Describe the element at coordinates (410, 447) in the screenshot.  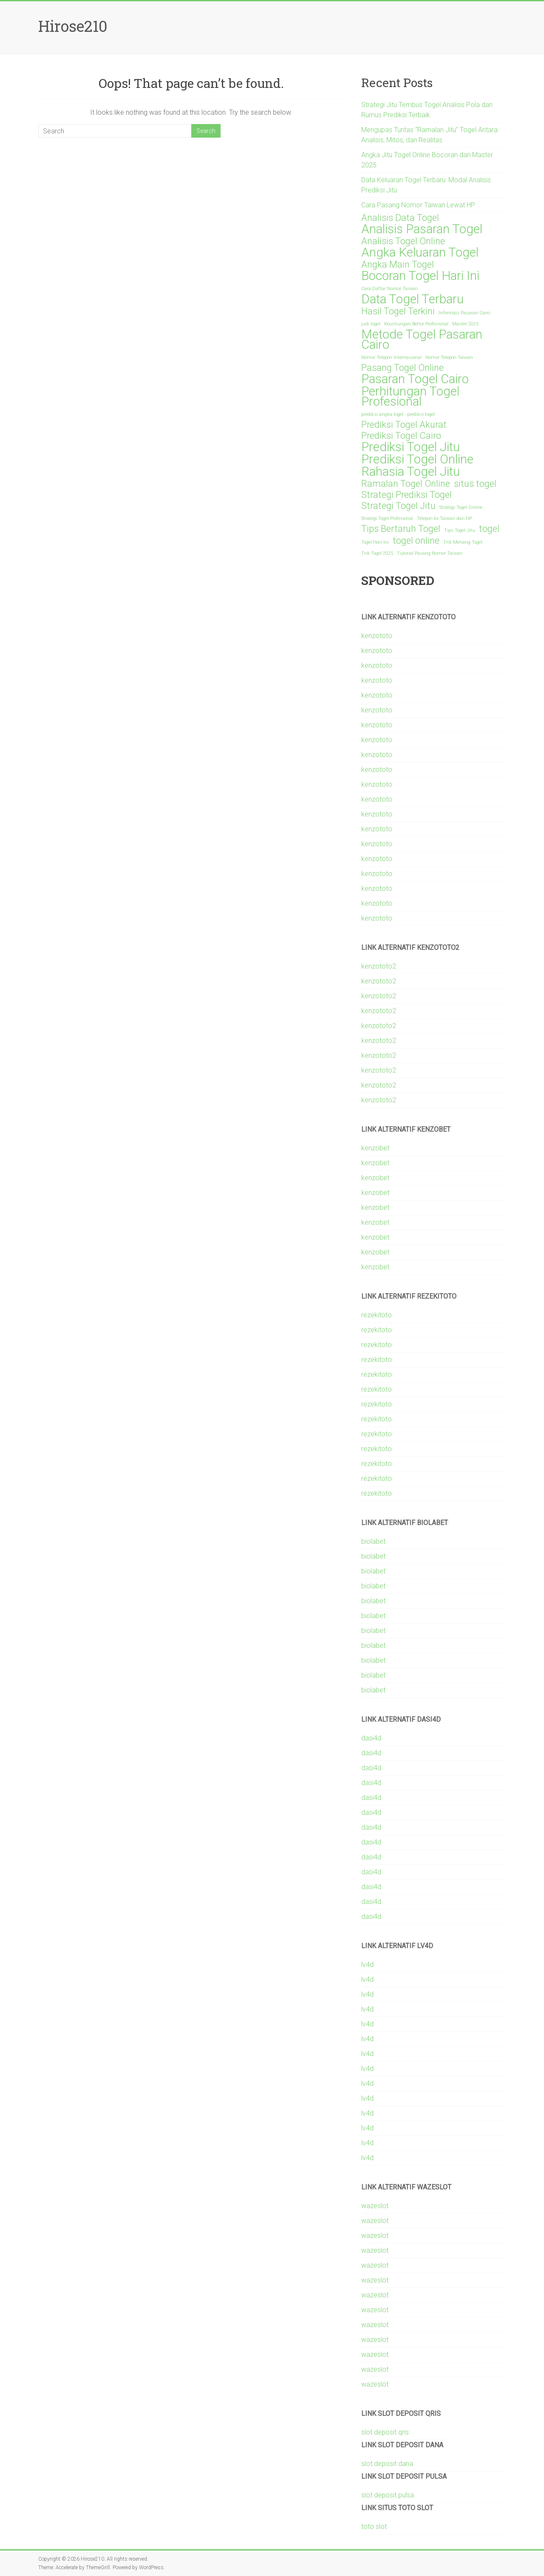
I see `Prediksi Togel Jitu [Prediksi Togel Jitu (3 items)]` at that location.